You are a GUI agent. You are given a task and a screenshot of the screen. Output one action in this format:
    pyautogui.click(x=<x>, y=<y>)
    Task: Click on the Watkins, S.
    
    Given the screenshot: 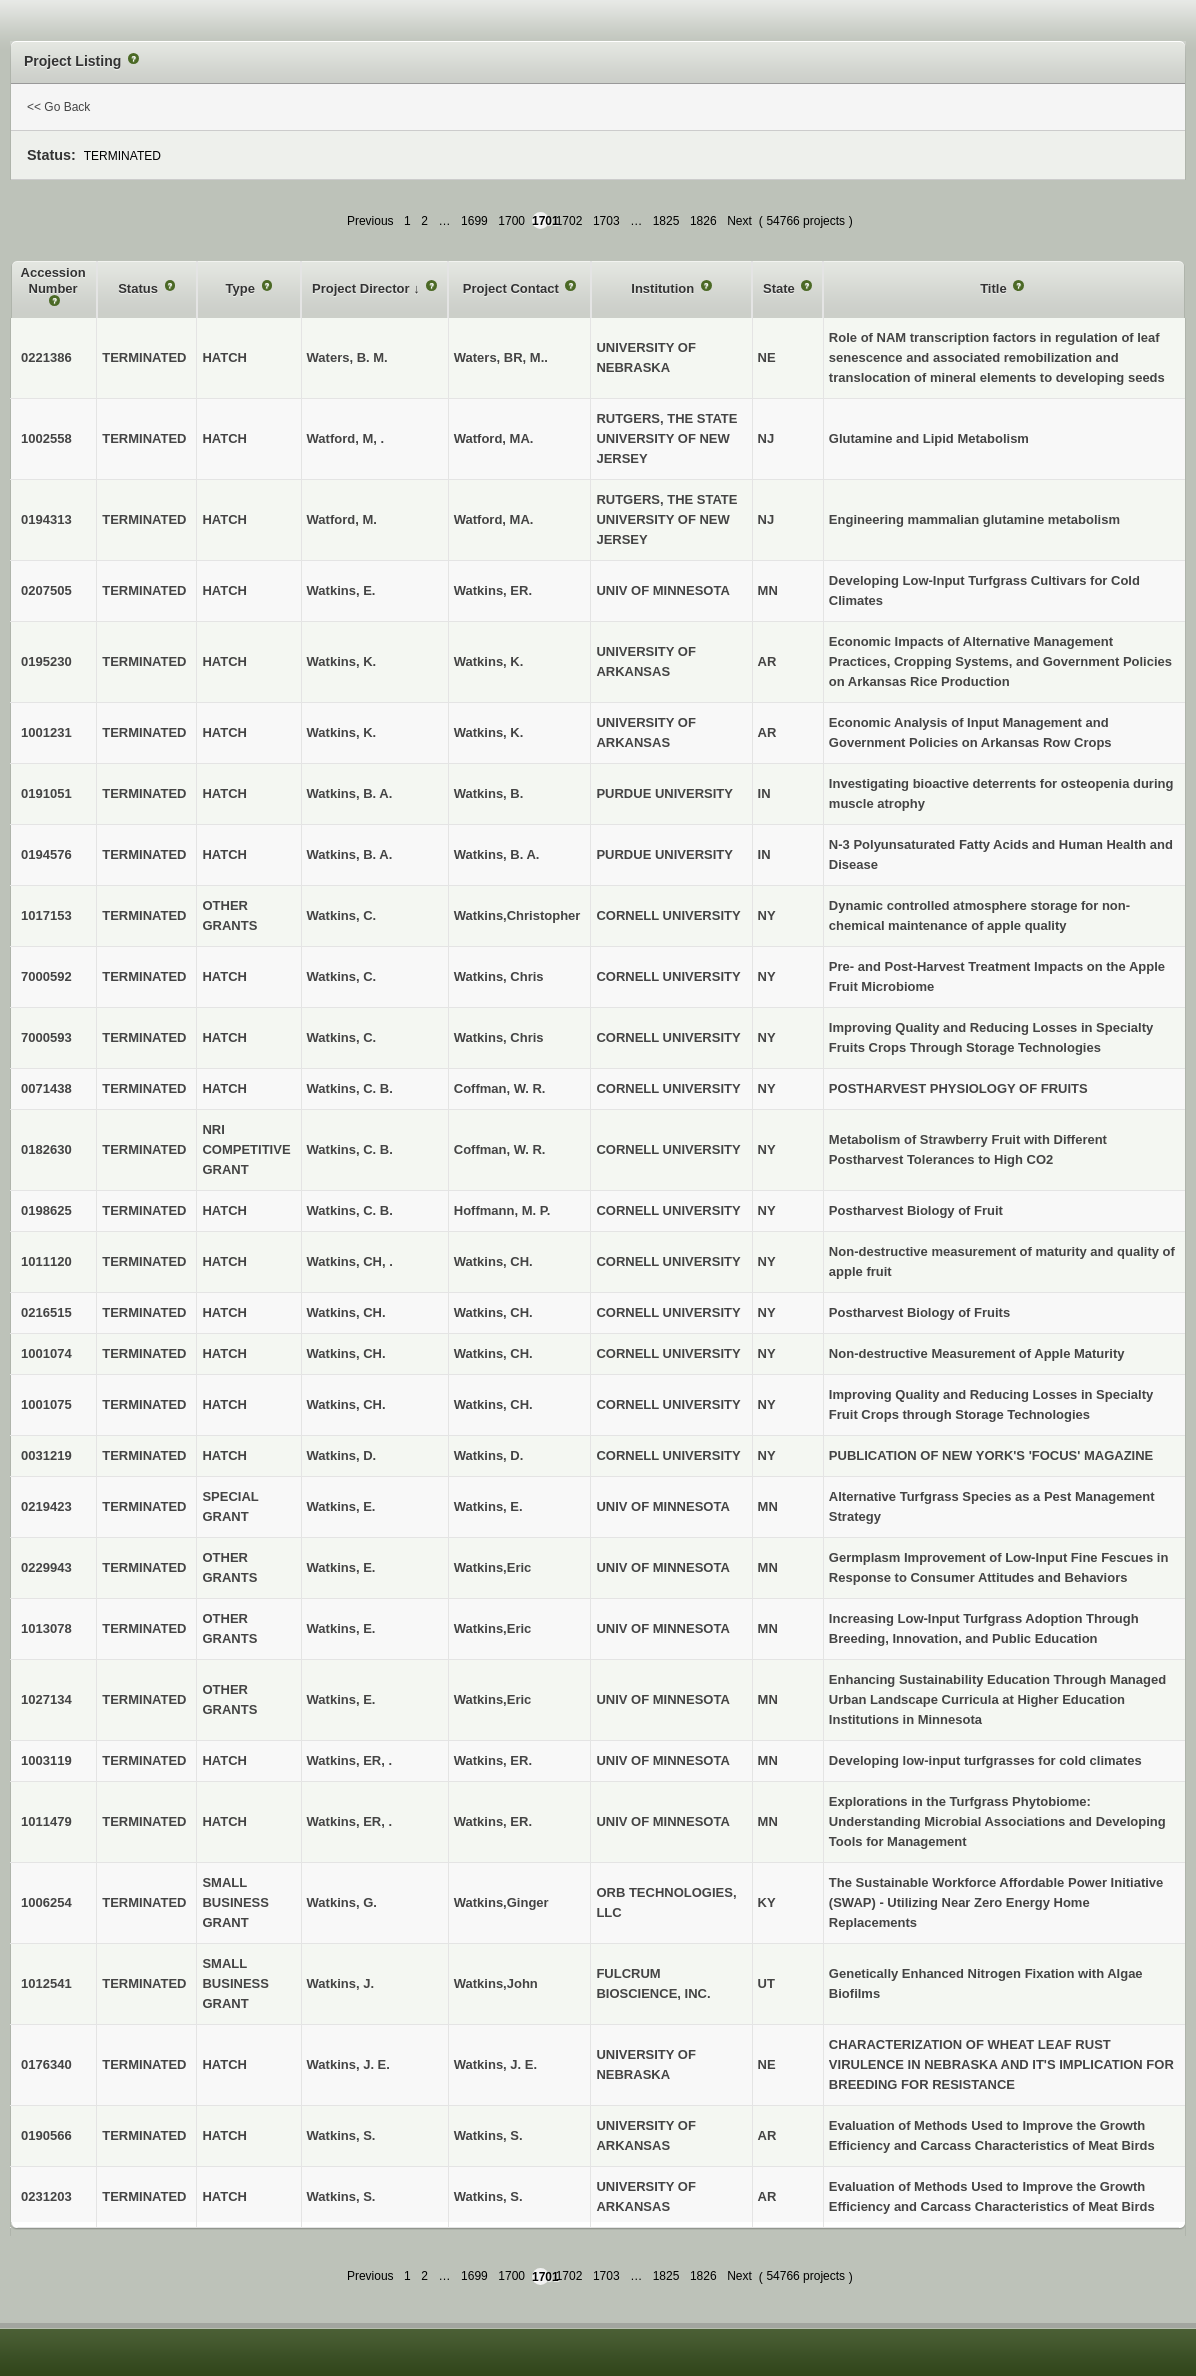 What is the action you would take?
    pyautogui.click(x=488, y=2135)
    